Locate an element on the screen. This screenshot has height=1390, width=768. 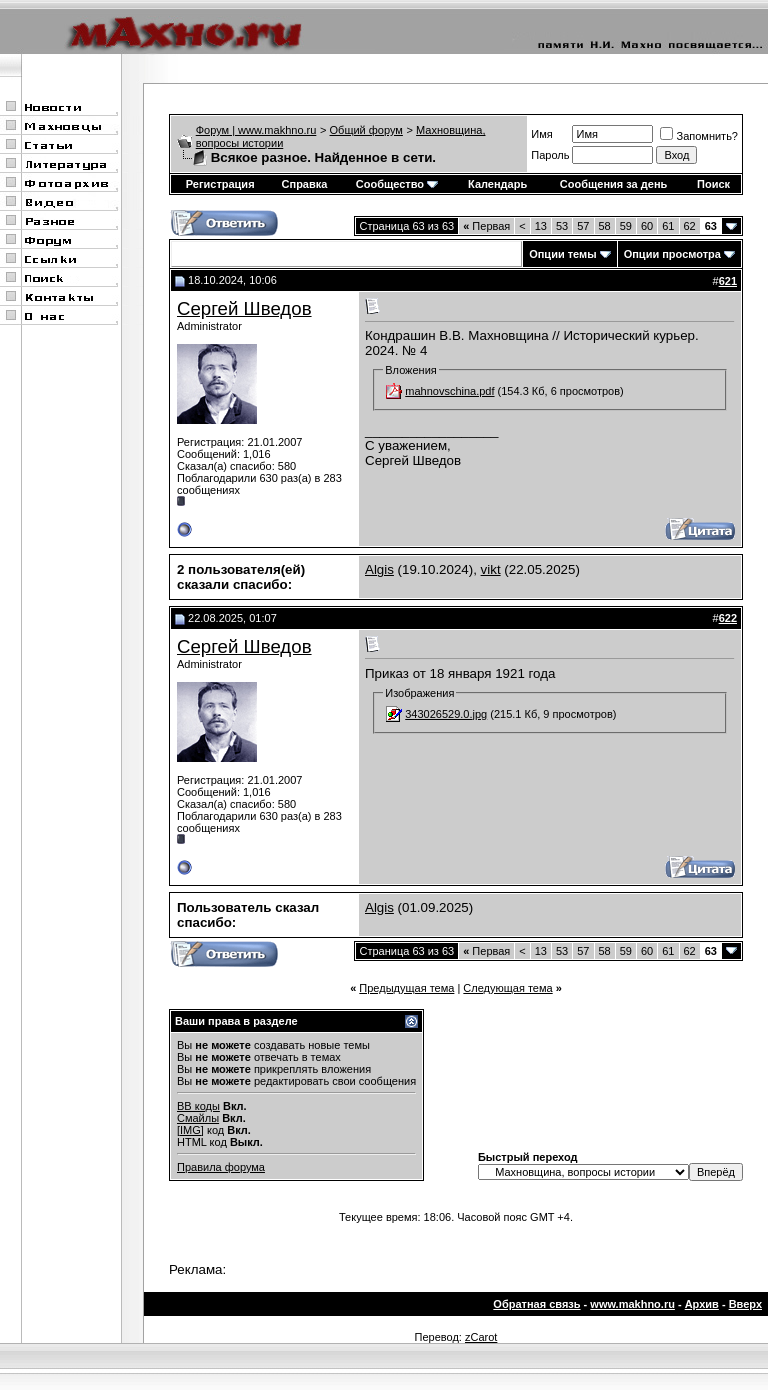
Смайлы is located at coordinates (198, 1118).